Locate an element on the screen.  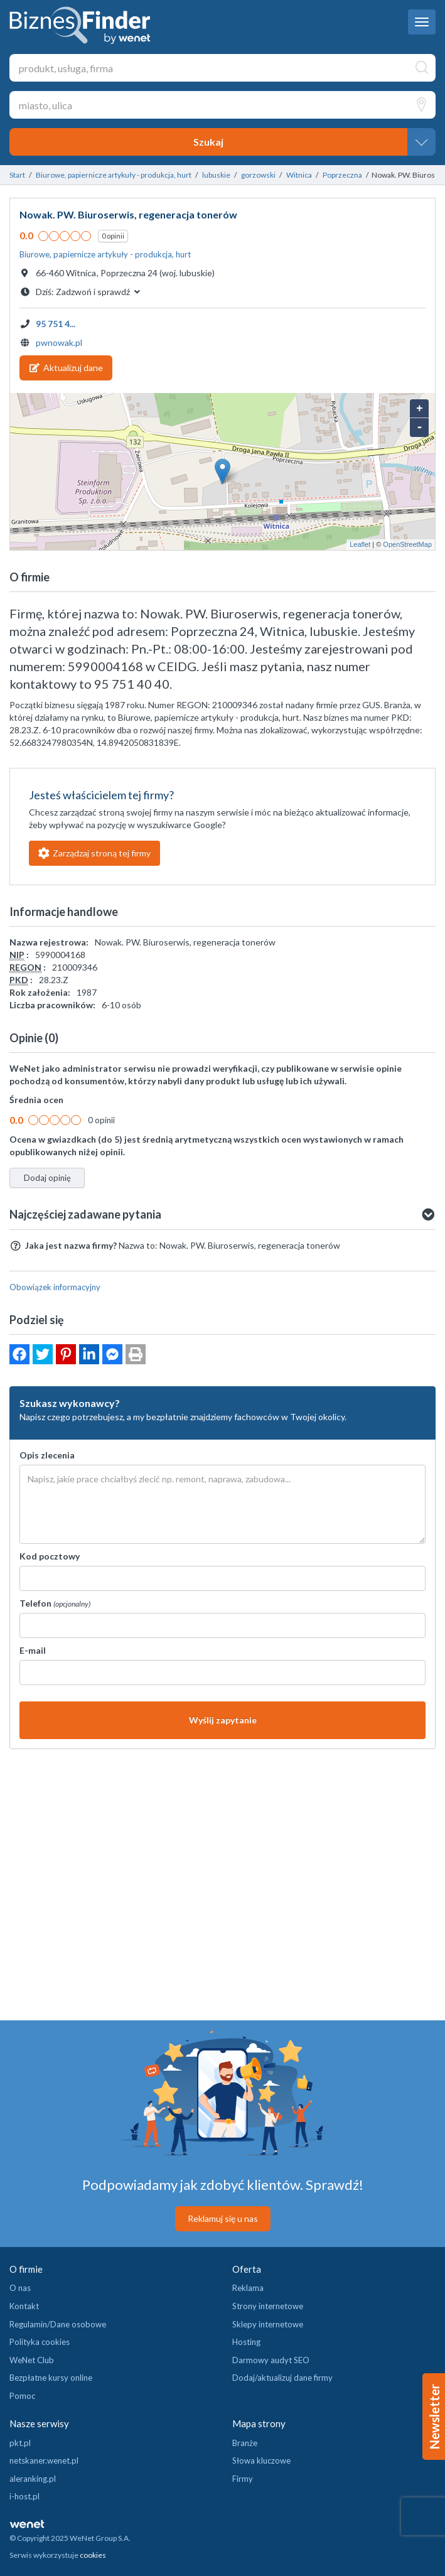
pwnowak.pl is located at coordinates (59, 342).